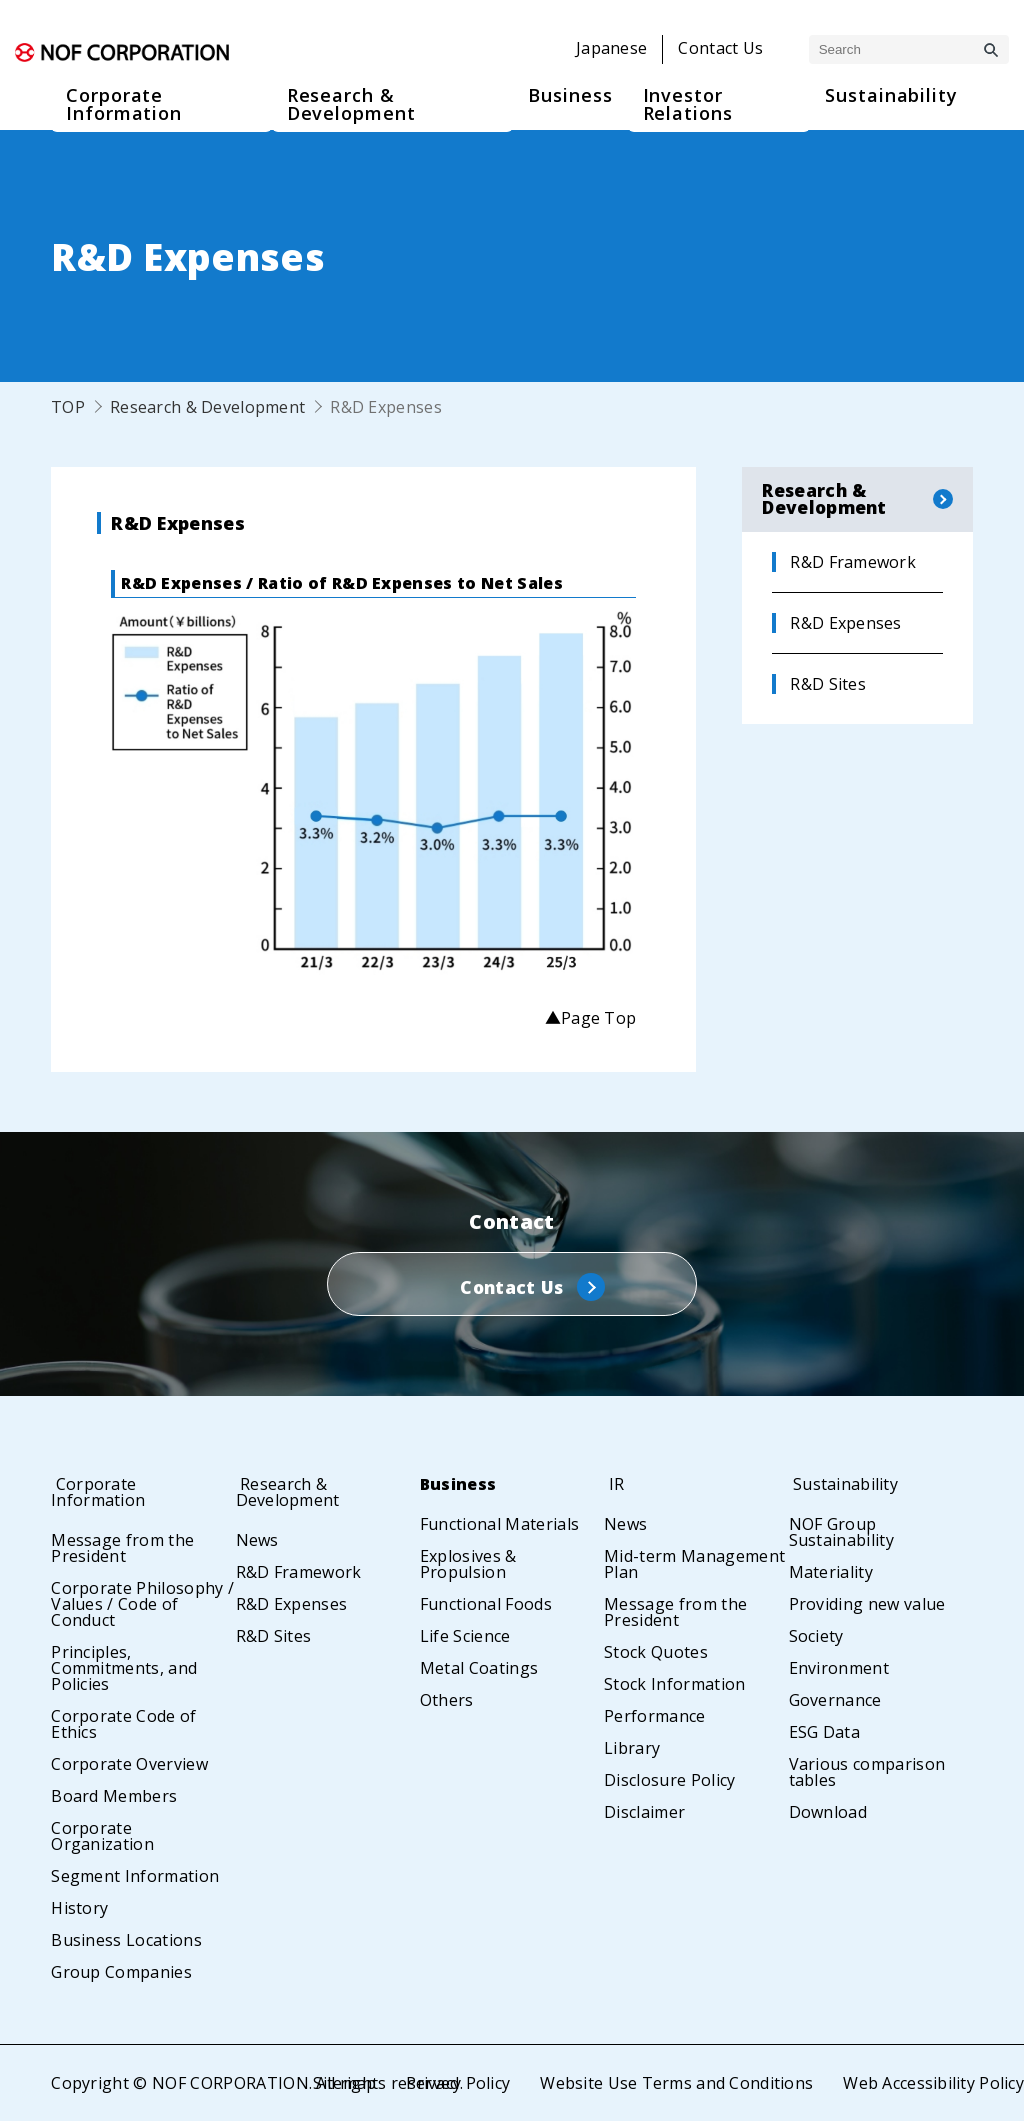 The height and width of the screenshot is (2127, 1024). I want to click on Web Accessibility Policy, so click(933, 2089).